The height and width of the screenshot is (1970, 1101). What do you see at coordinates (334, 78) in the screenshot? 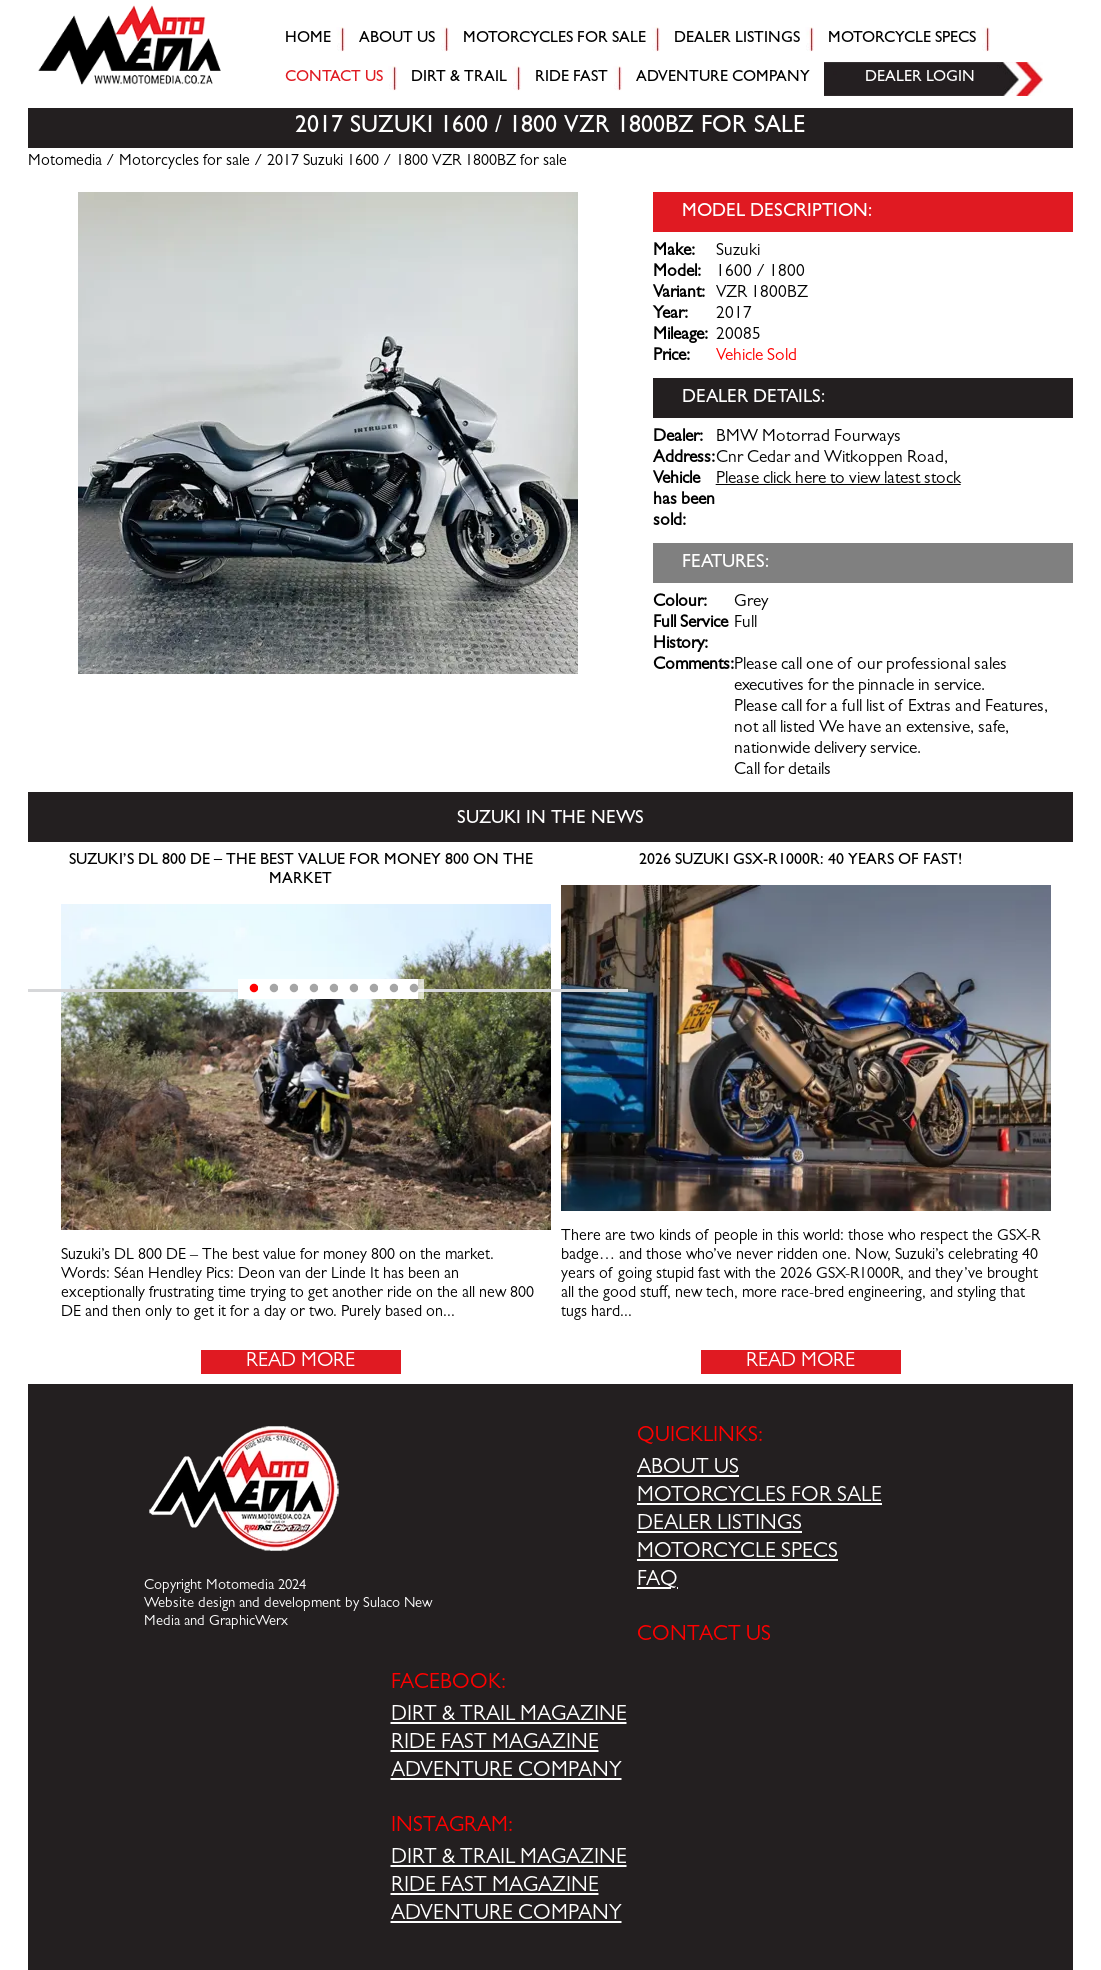
I see `Contact Us` at bounding box center [334, 78].